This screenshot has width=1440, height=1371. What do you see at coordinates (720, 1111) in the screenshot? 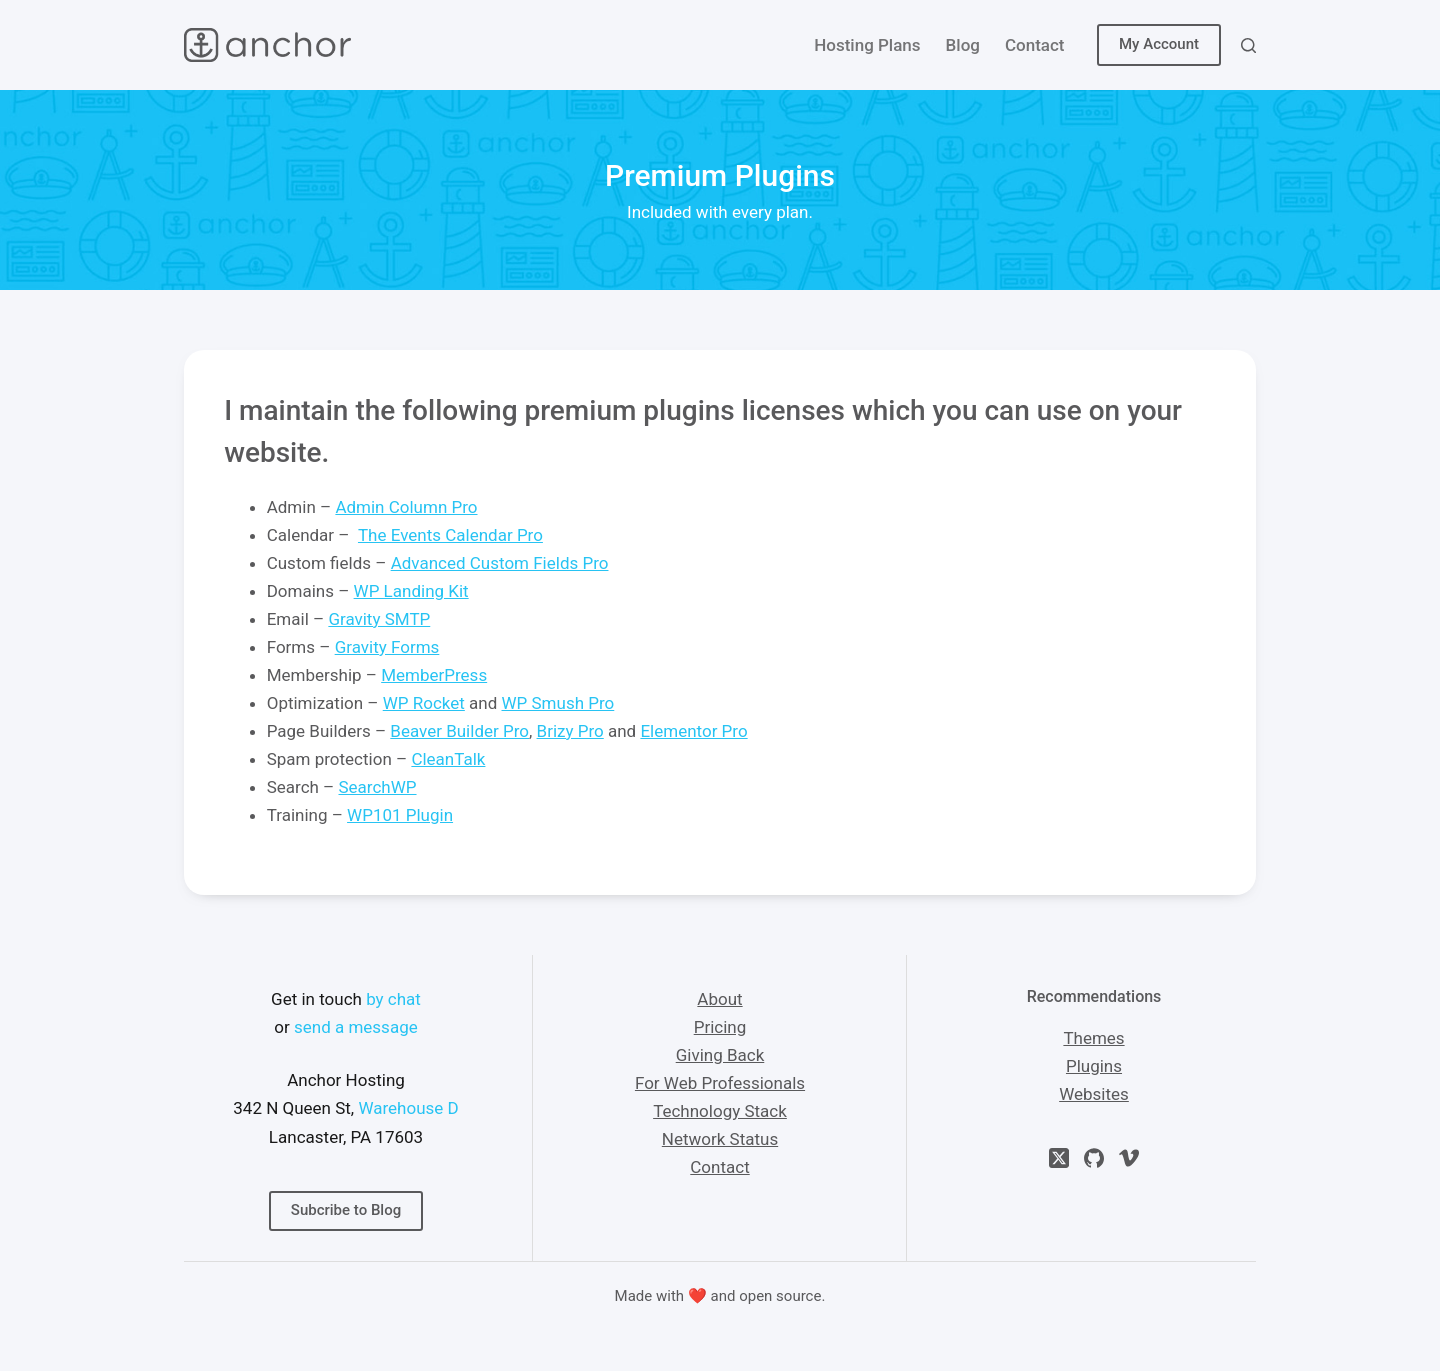
I see `Technology Stack` at bounding box center [720, 1111].